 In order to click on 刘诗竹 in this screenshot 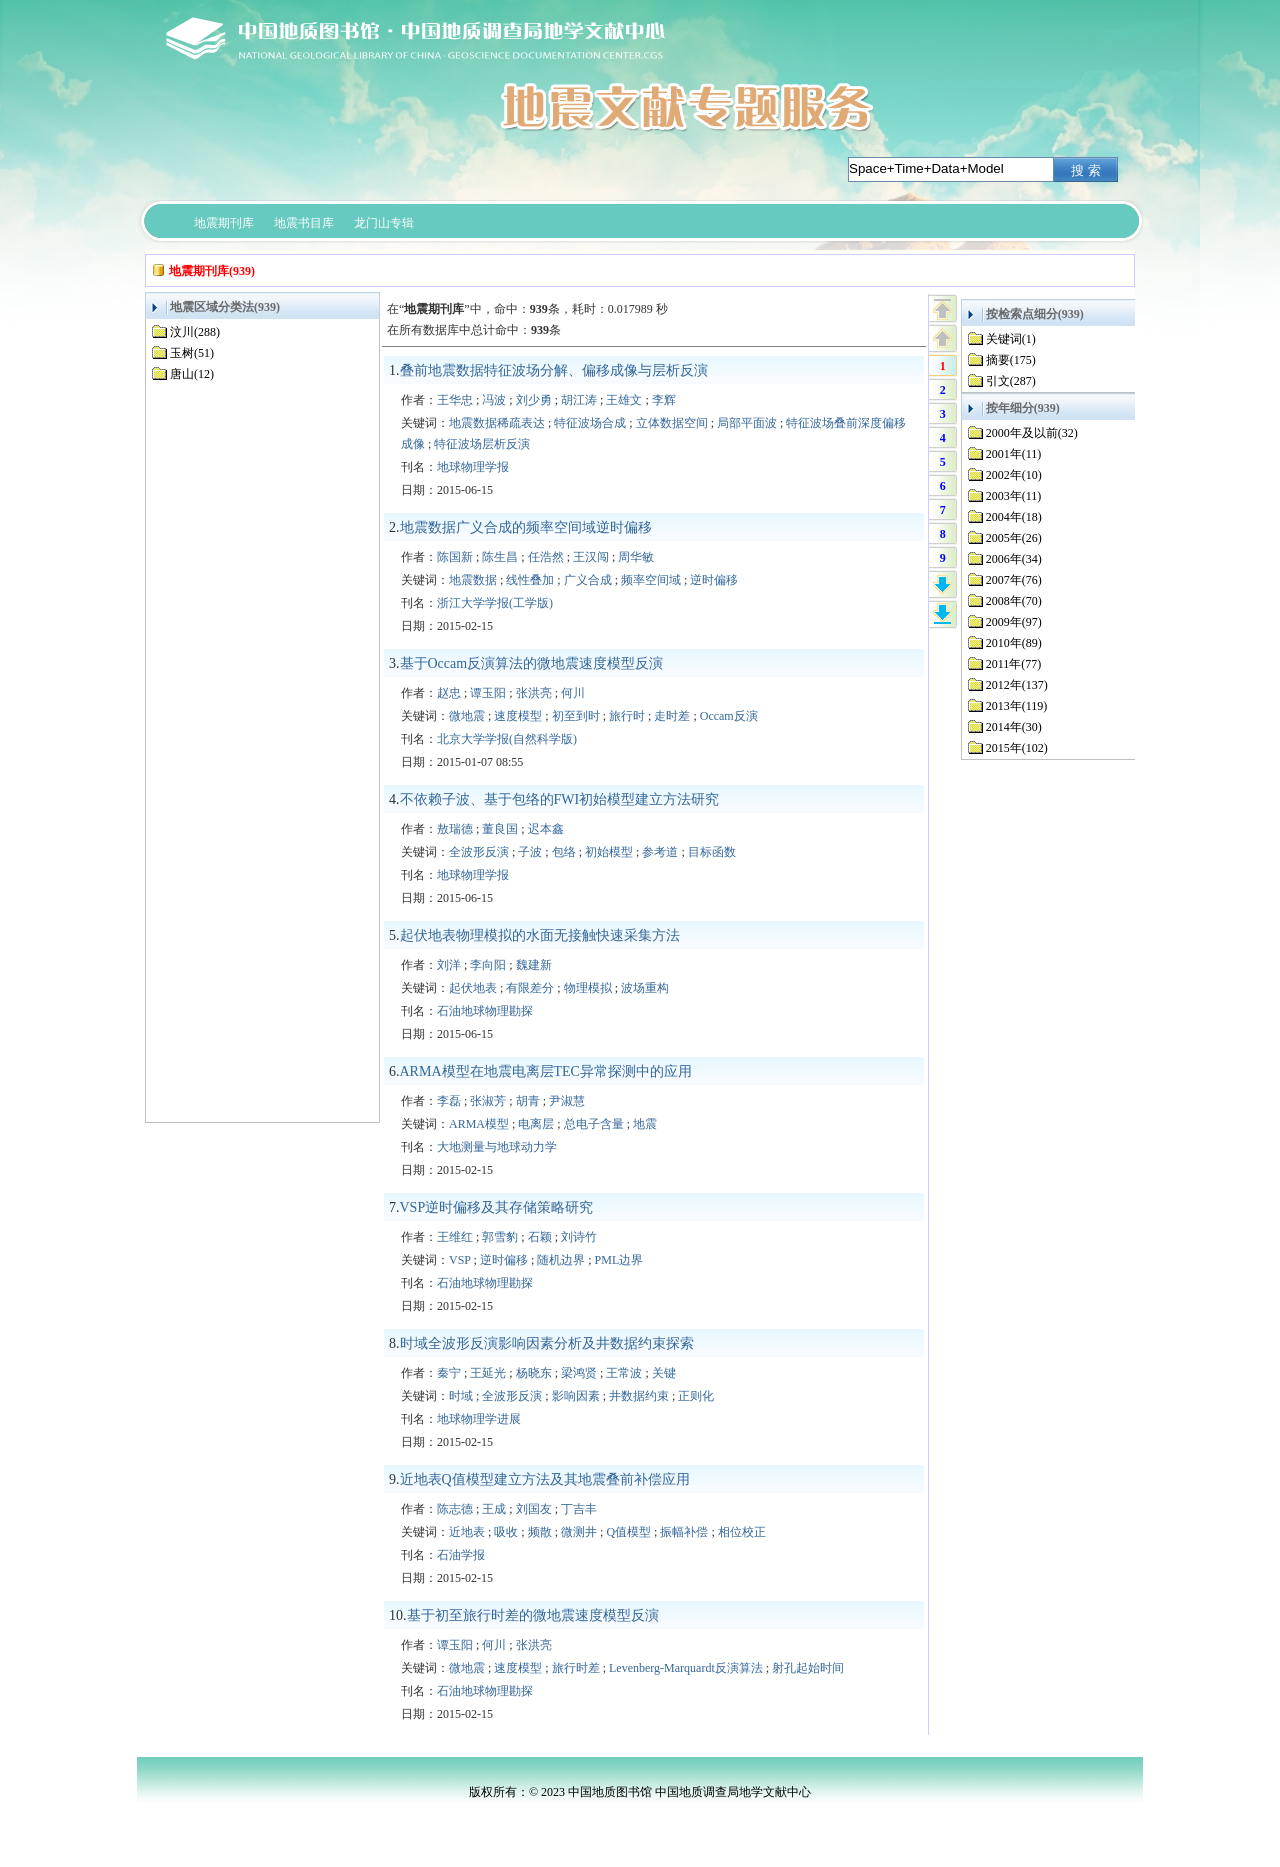, I will do `click(579, 1237)`.